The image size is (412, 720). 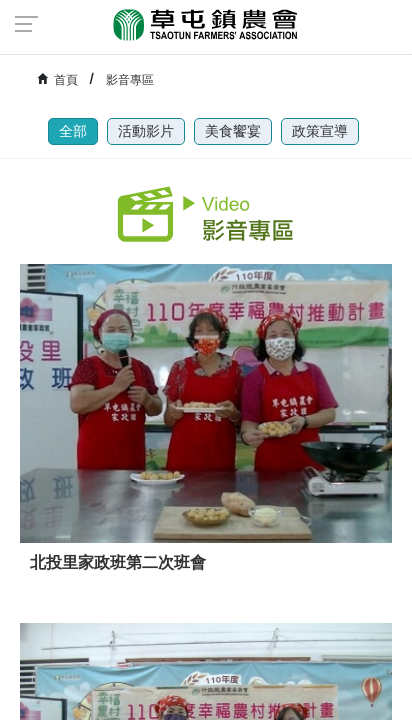 I want to click on 活動影片, so click(x=146, y=131).